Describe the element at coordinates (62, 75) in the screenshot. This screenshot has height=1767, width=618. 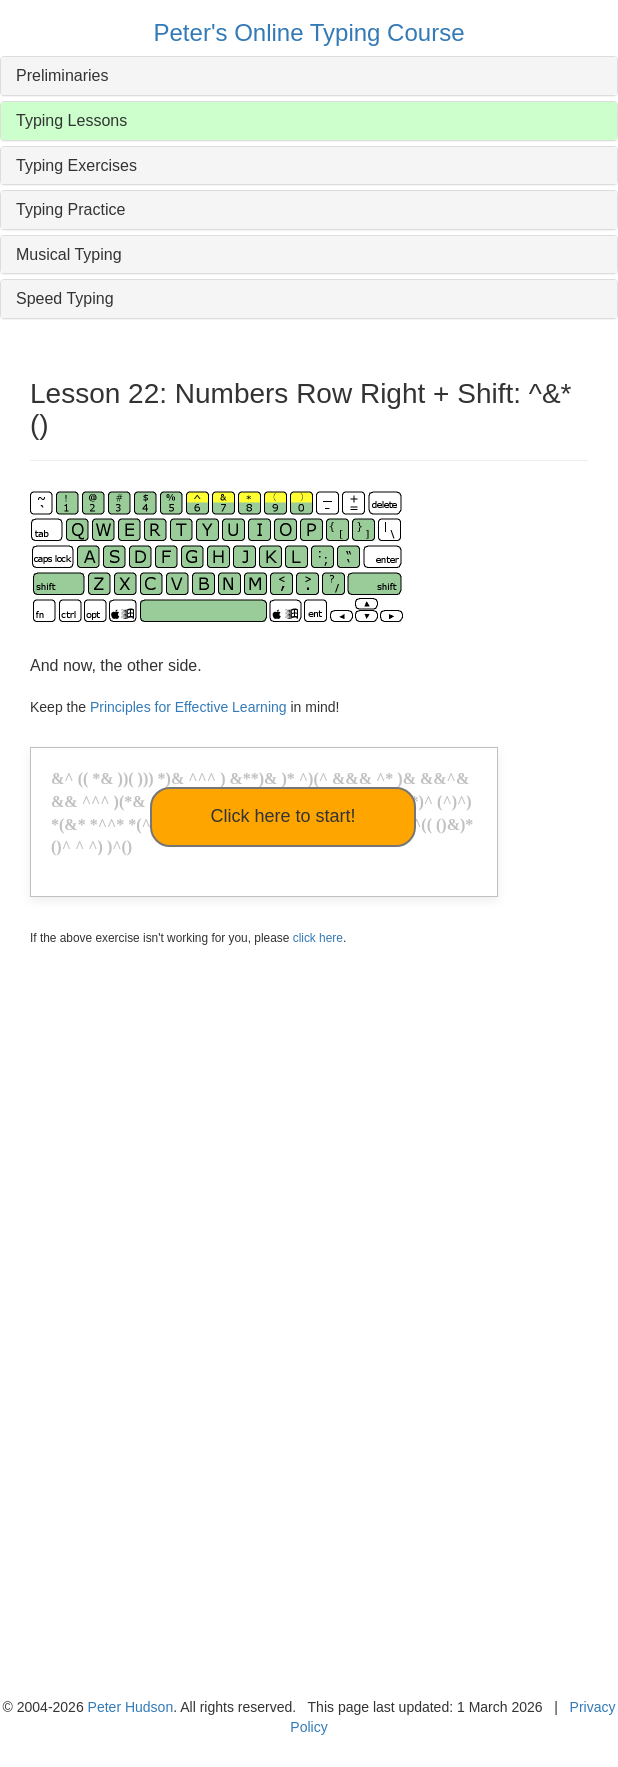
I see `Preliminaries [button]` at that location.